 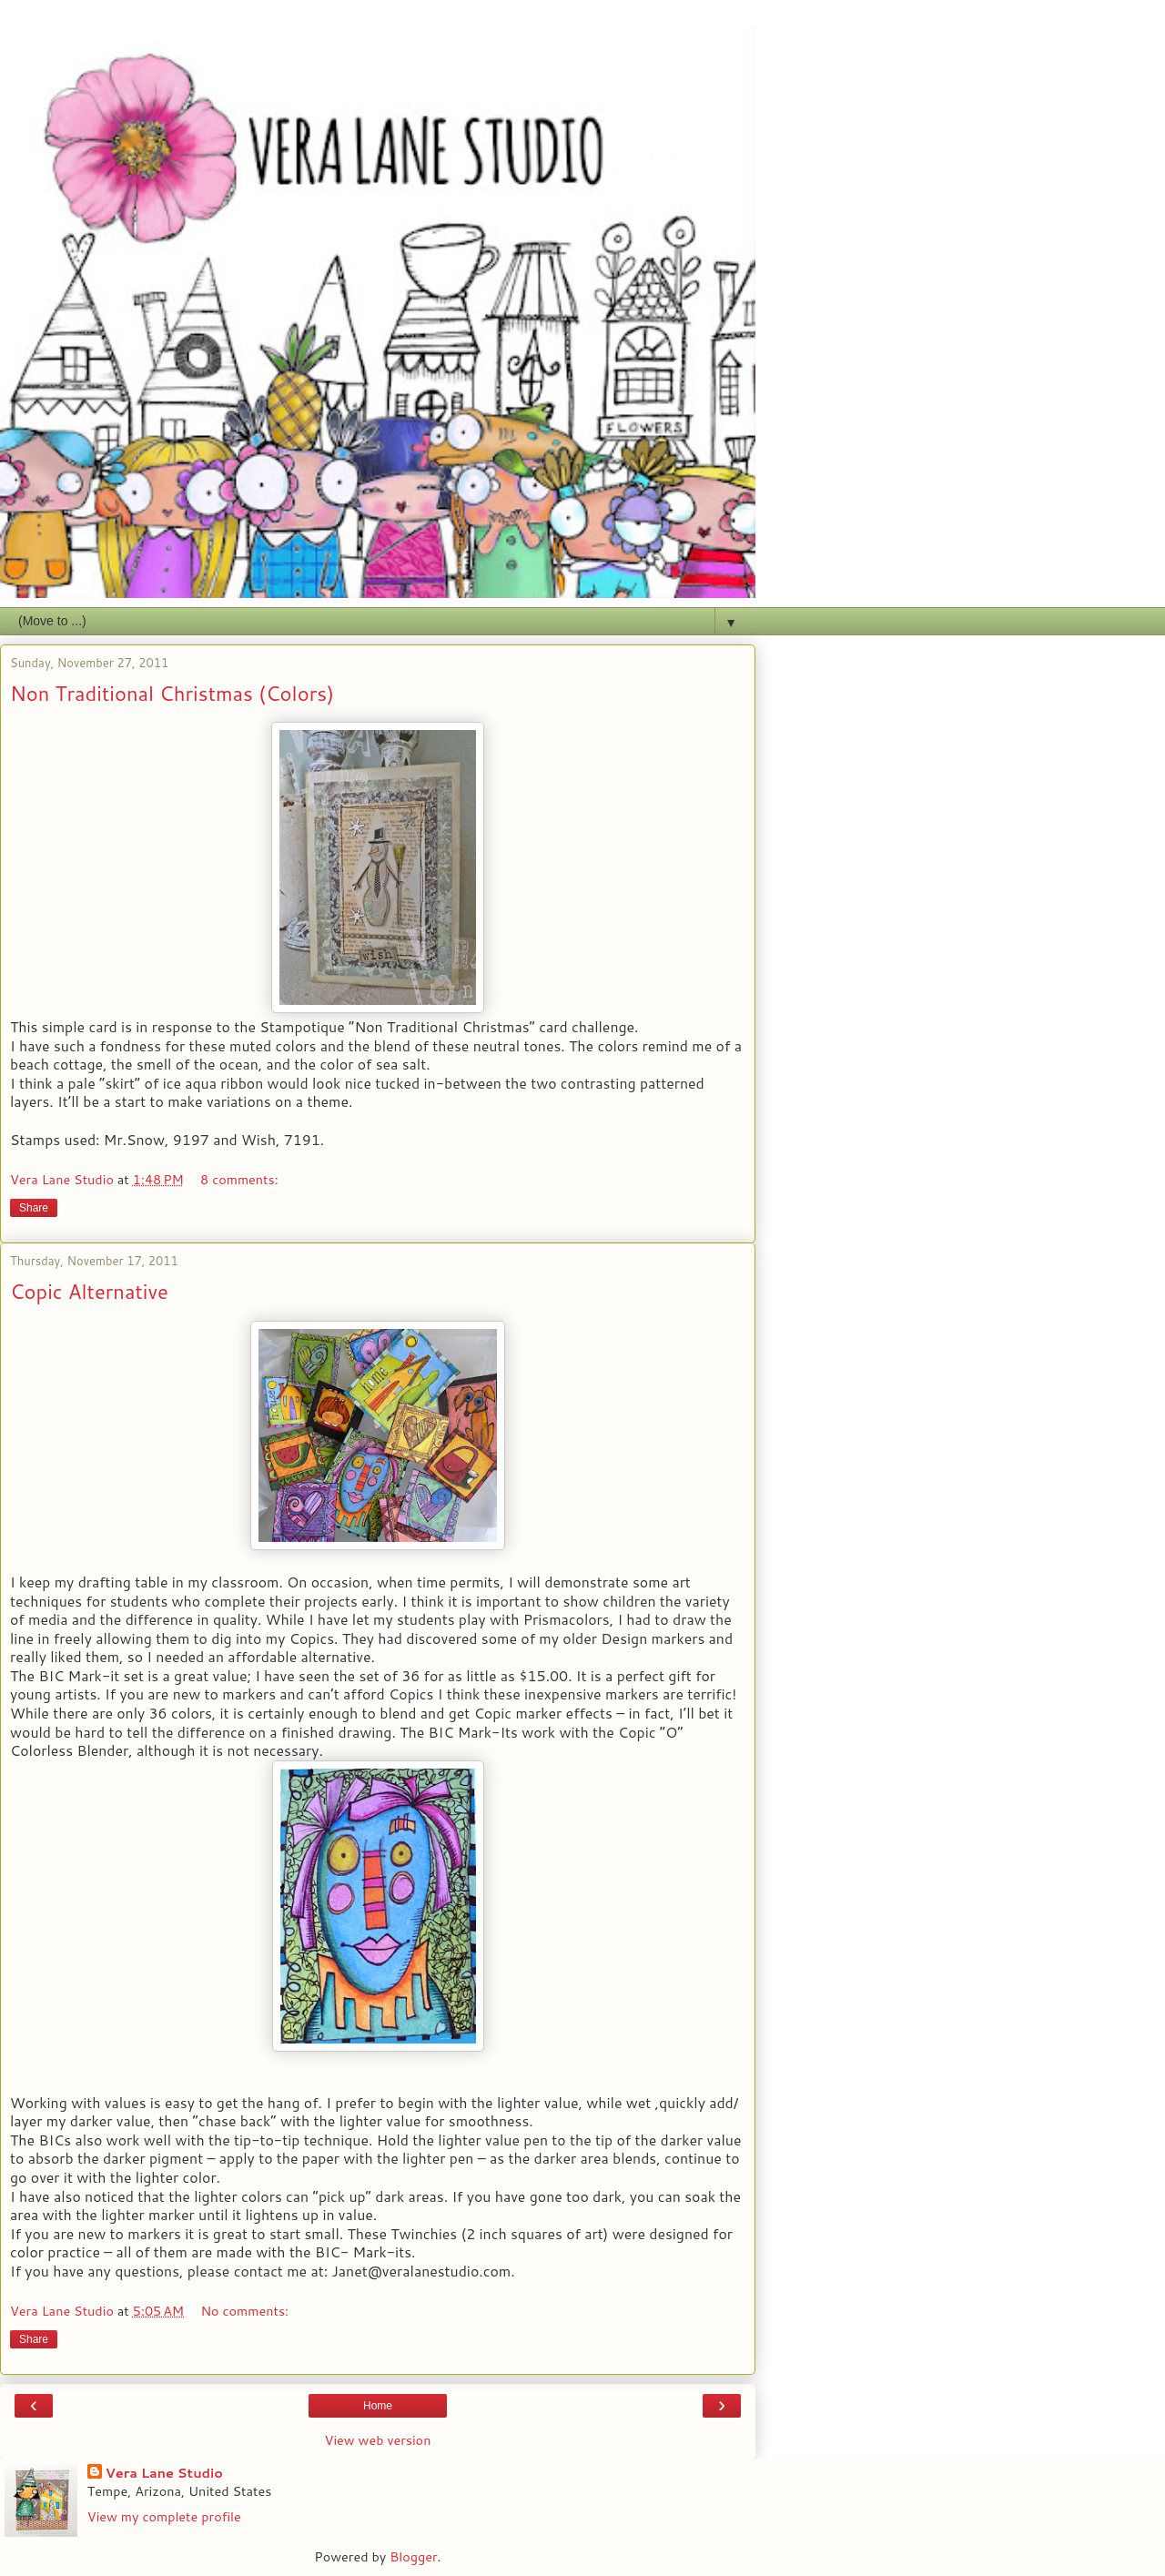 What do you see at coordinates (244, 2310) in the screenshot?
I see `No comments:` at bounding box center [244, 2310].